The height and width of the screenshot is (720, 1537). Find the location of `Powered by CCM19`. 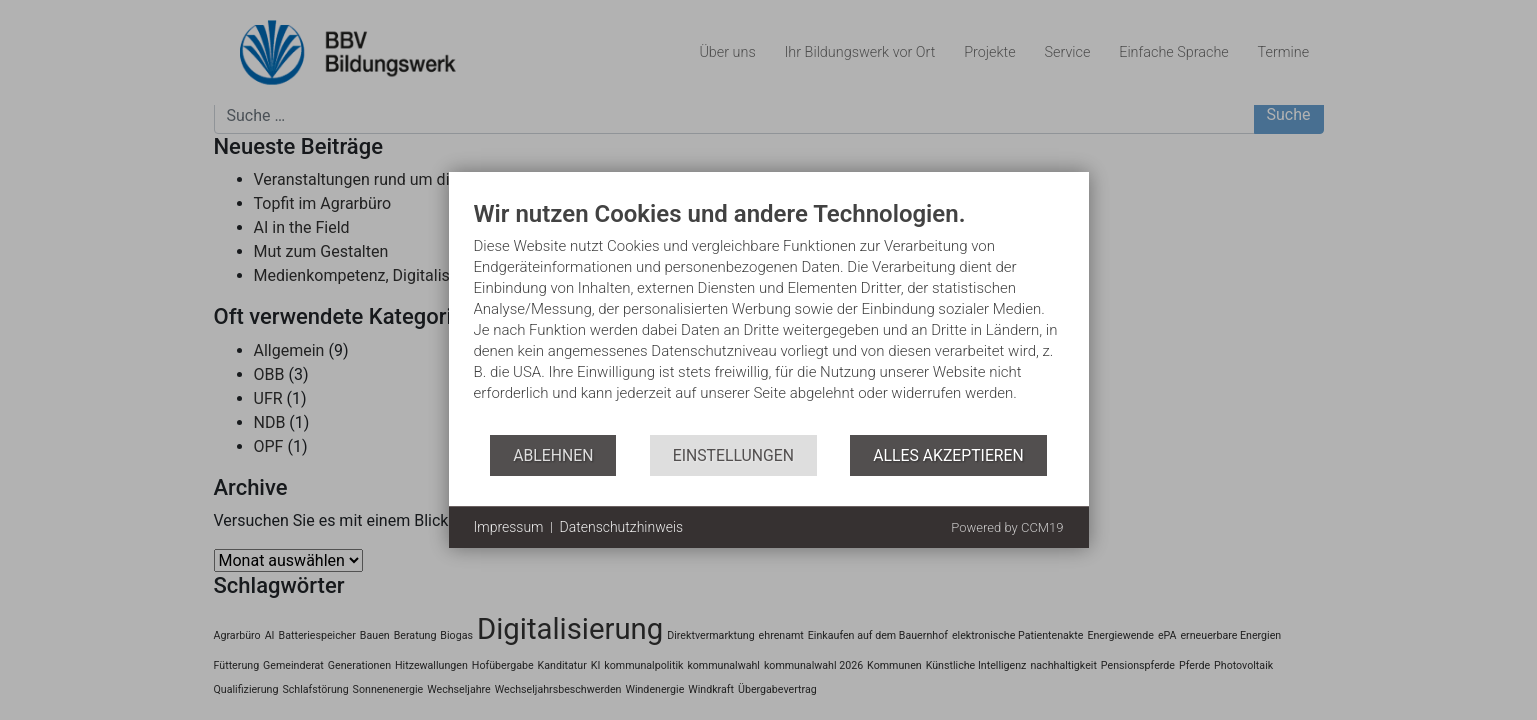

Powered by CCM19 is located at coordinates (1007, 527).